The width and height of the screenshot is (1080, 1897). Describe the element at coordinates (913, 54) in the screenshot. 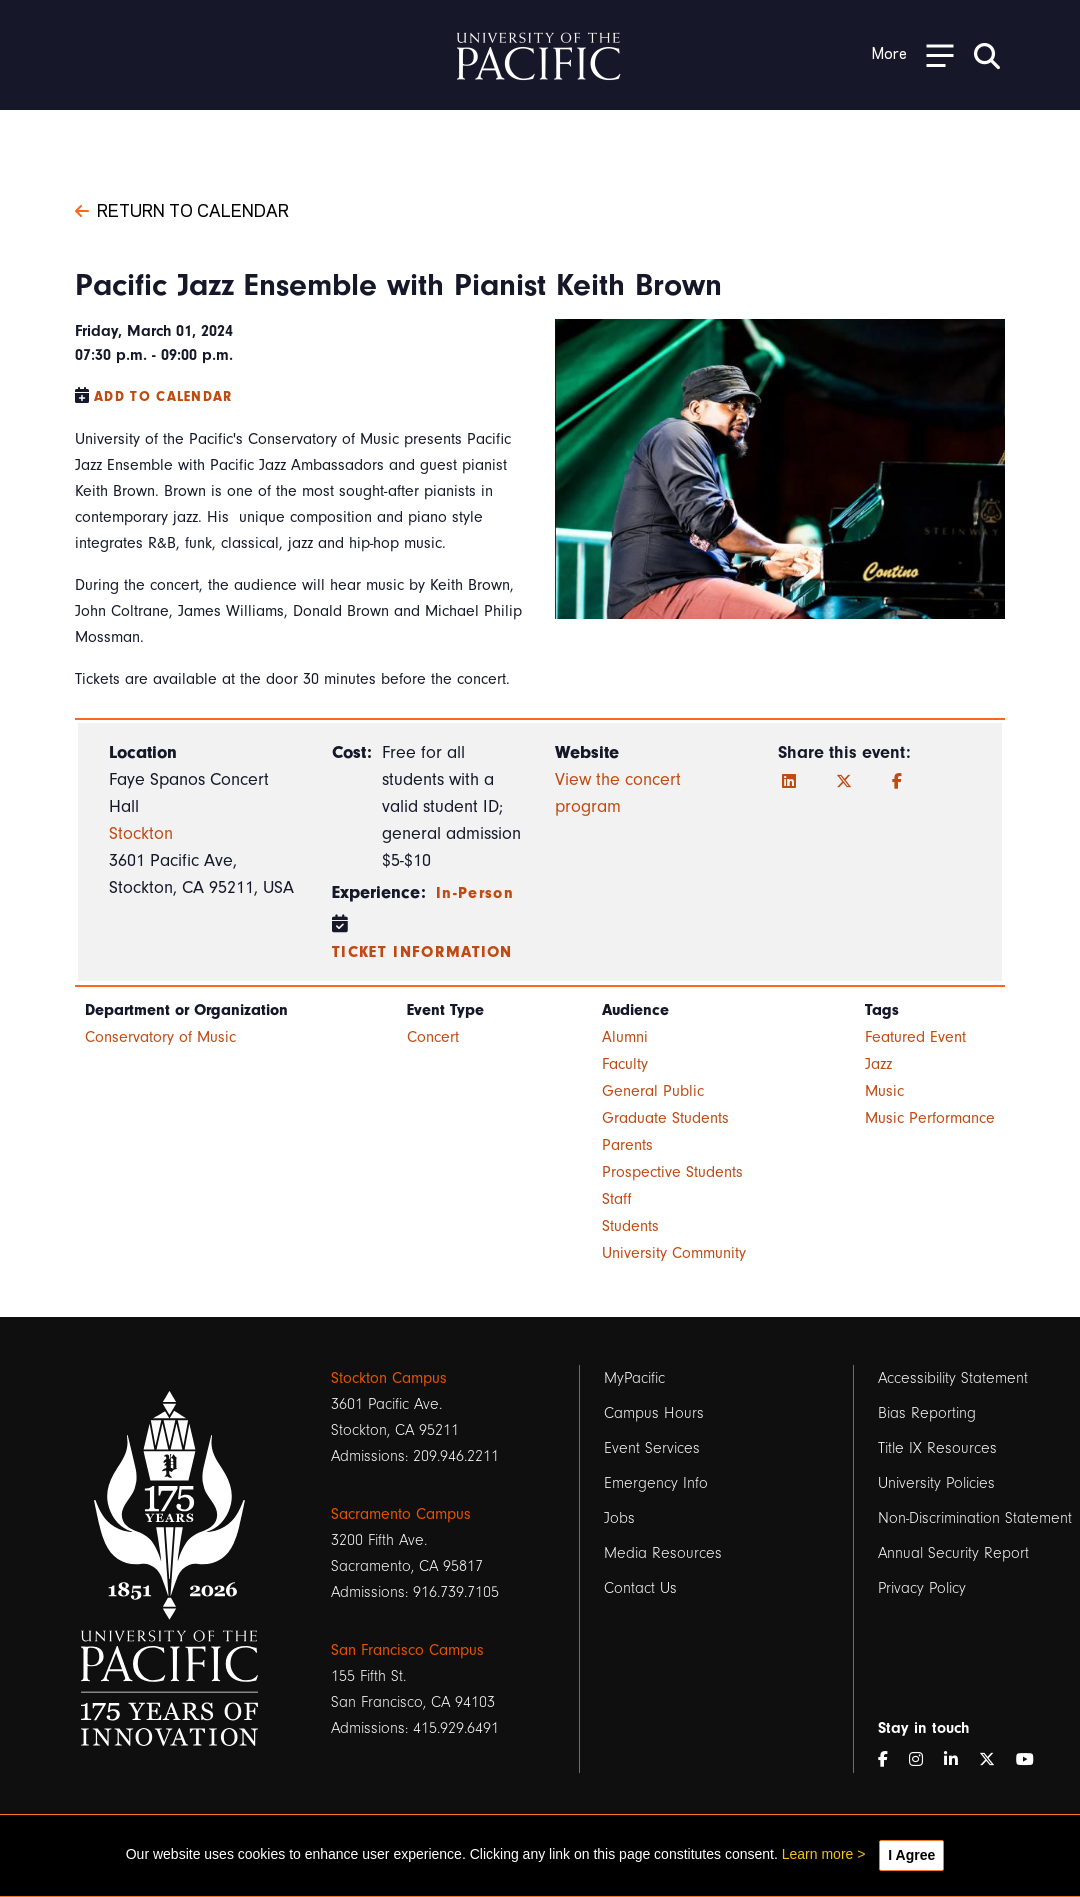

I see `[Toggle Open the Sub Navigation]` at that location.